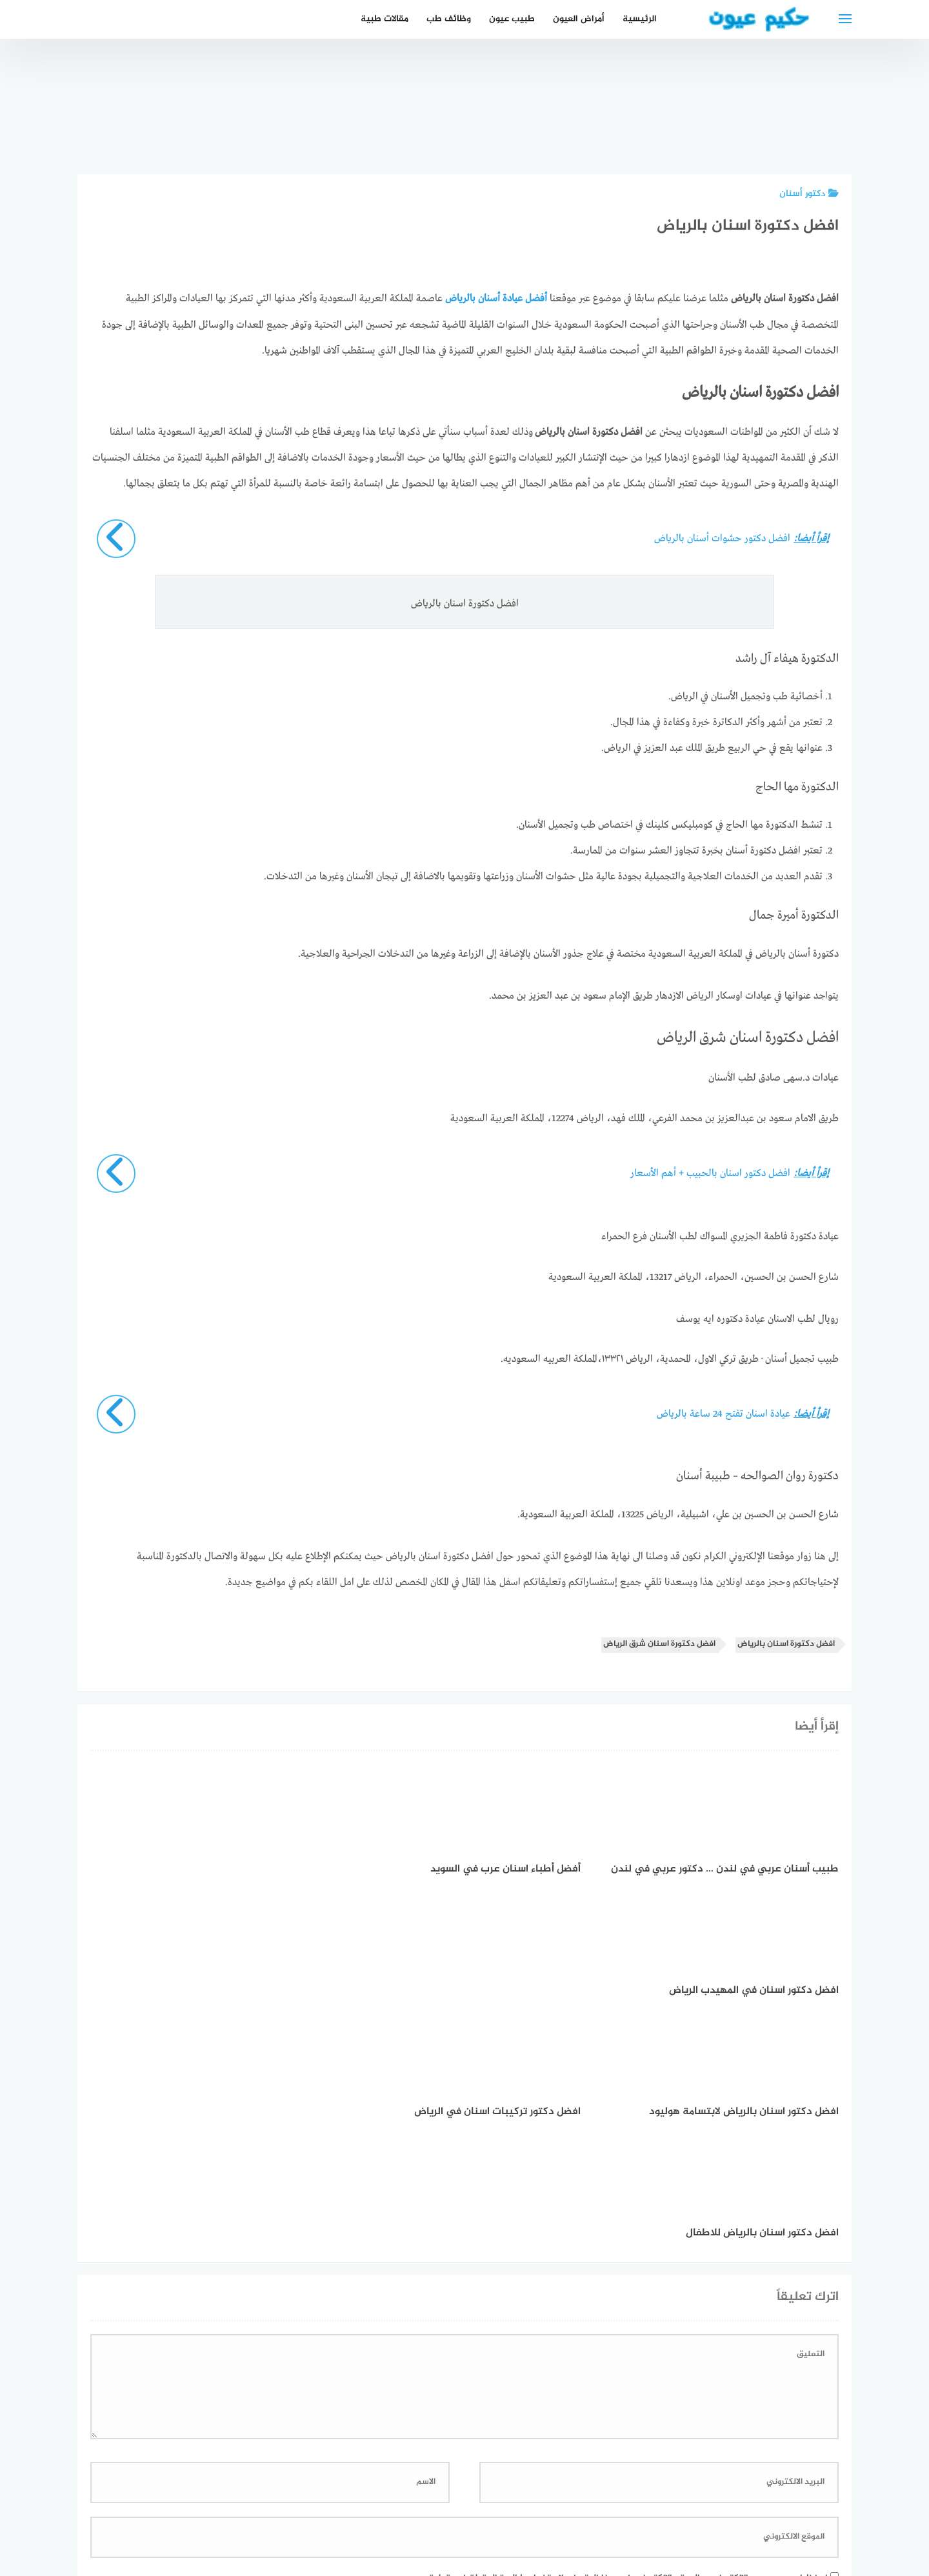 This screenshot has height=2576, width=929. What do you see at coordinates (640, 19) in the screenshot?
I see `الرئيسية` at bounding box center [640, 19].